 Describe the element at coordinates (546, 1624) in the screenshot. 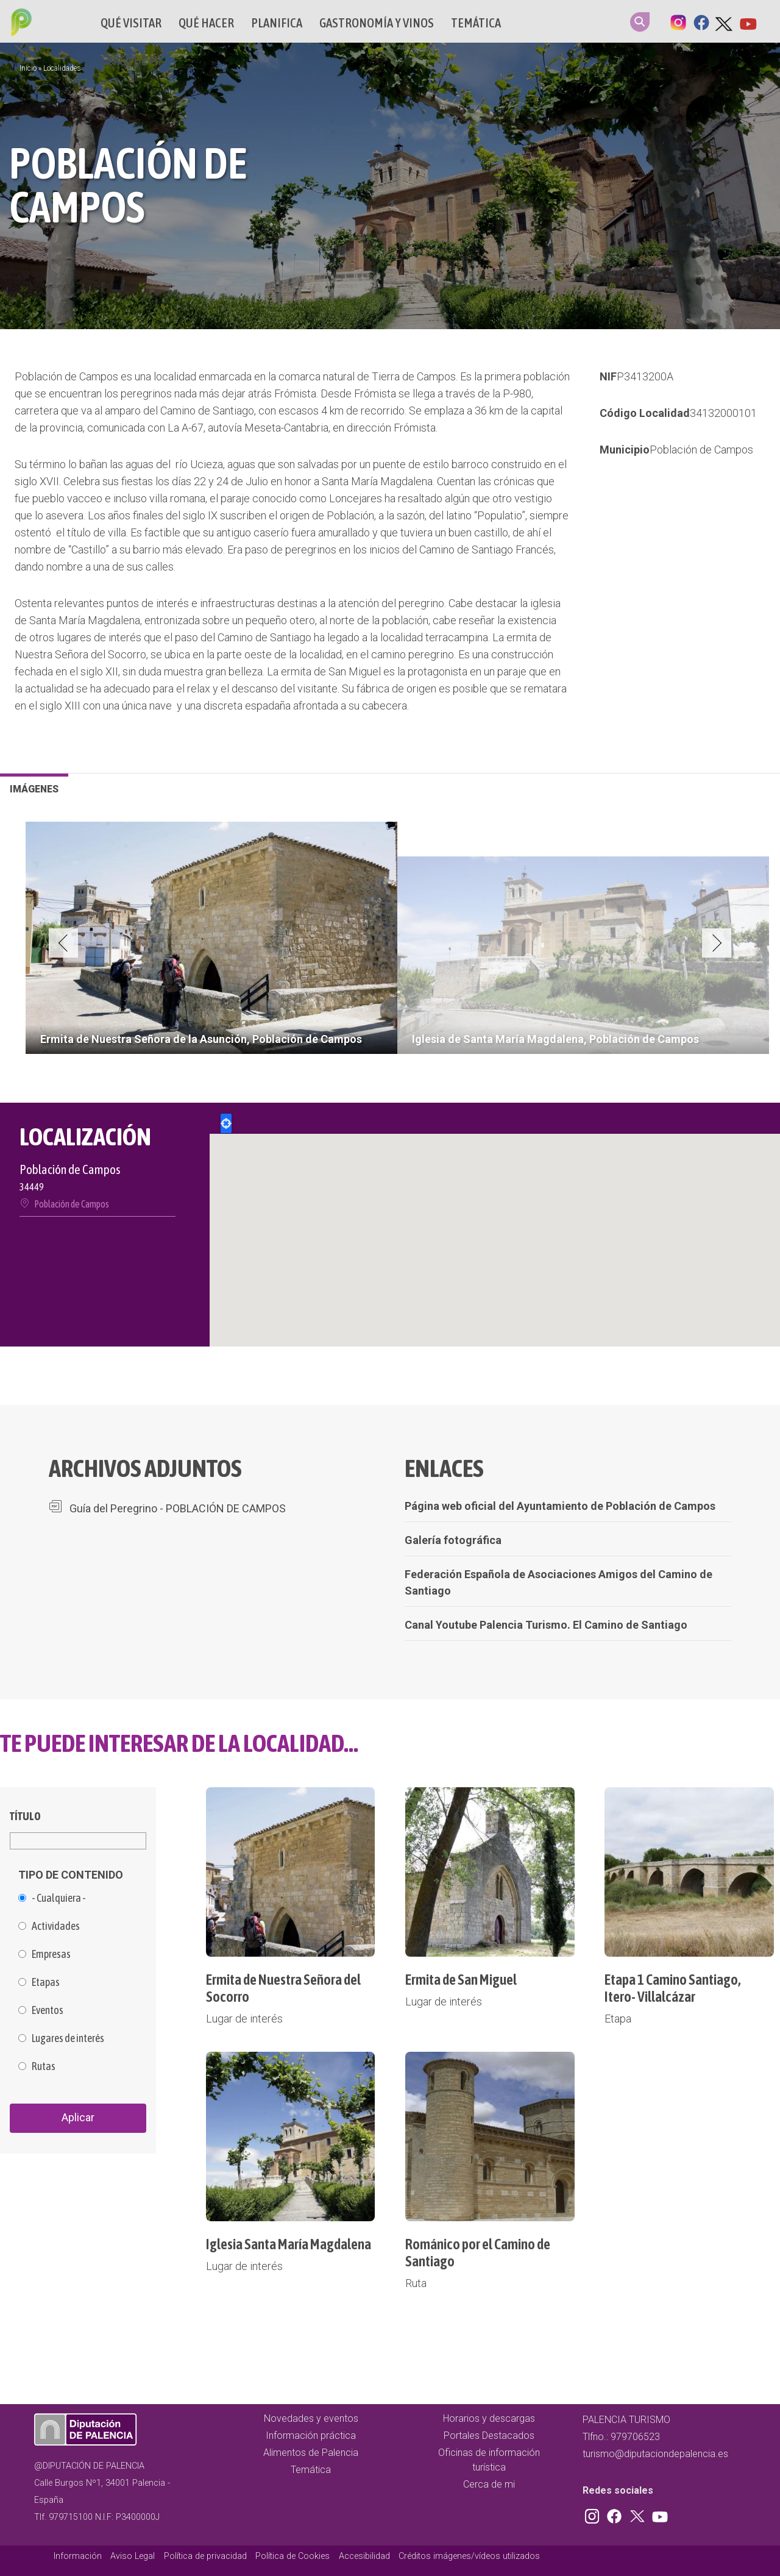

I see `Canal Youtube Palencia Turismo. El Camino de Santiago` at that location.